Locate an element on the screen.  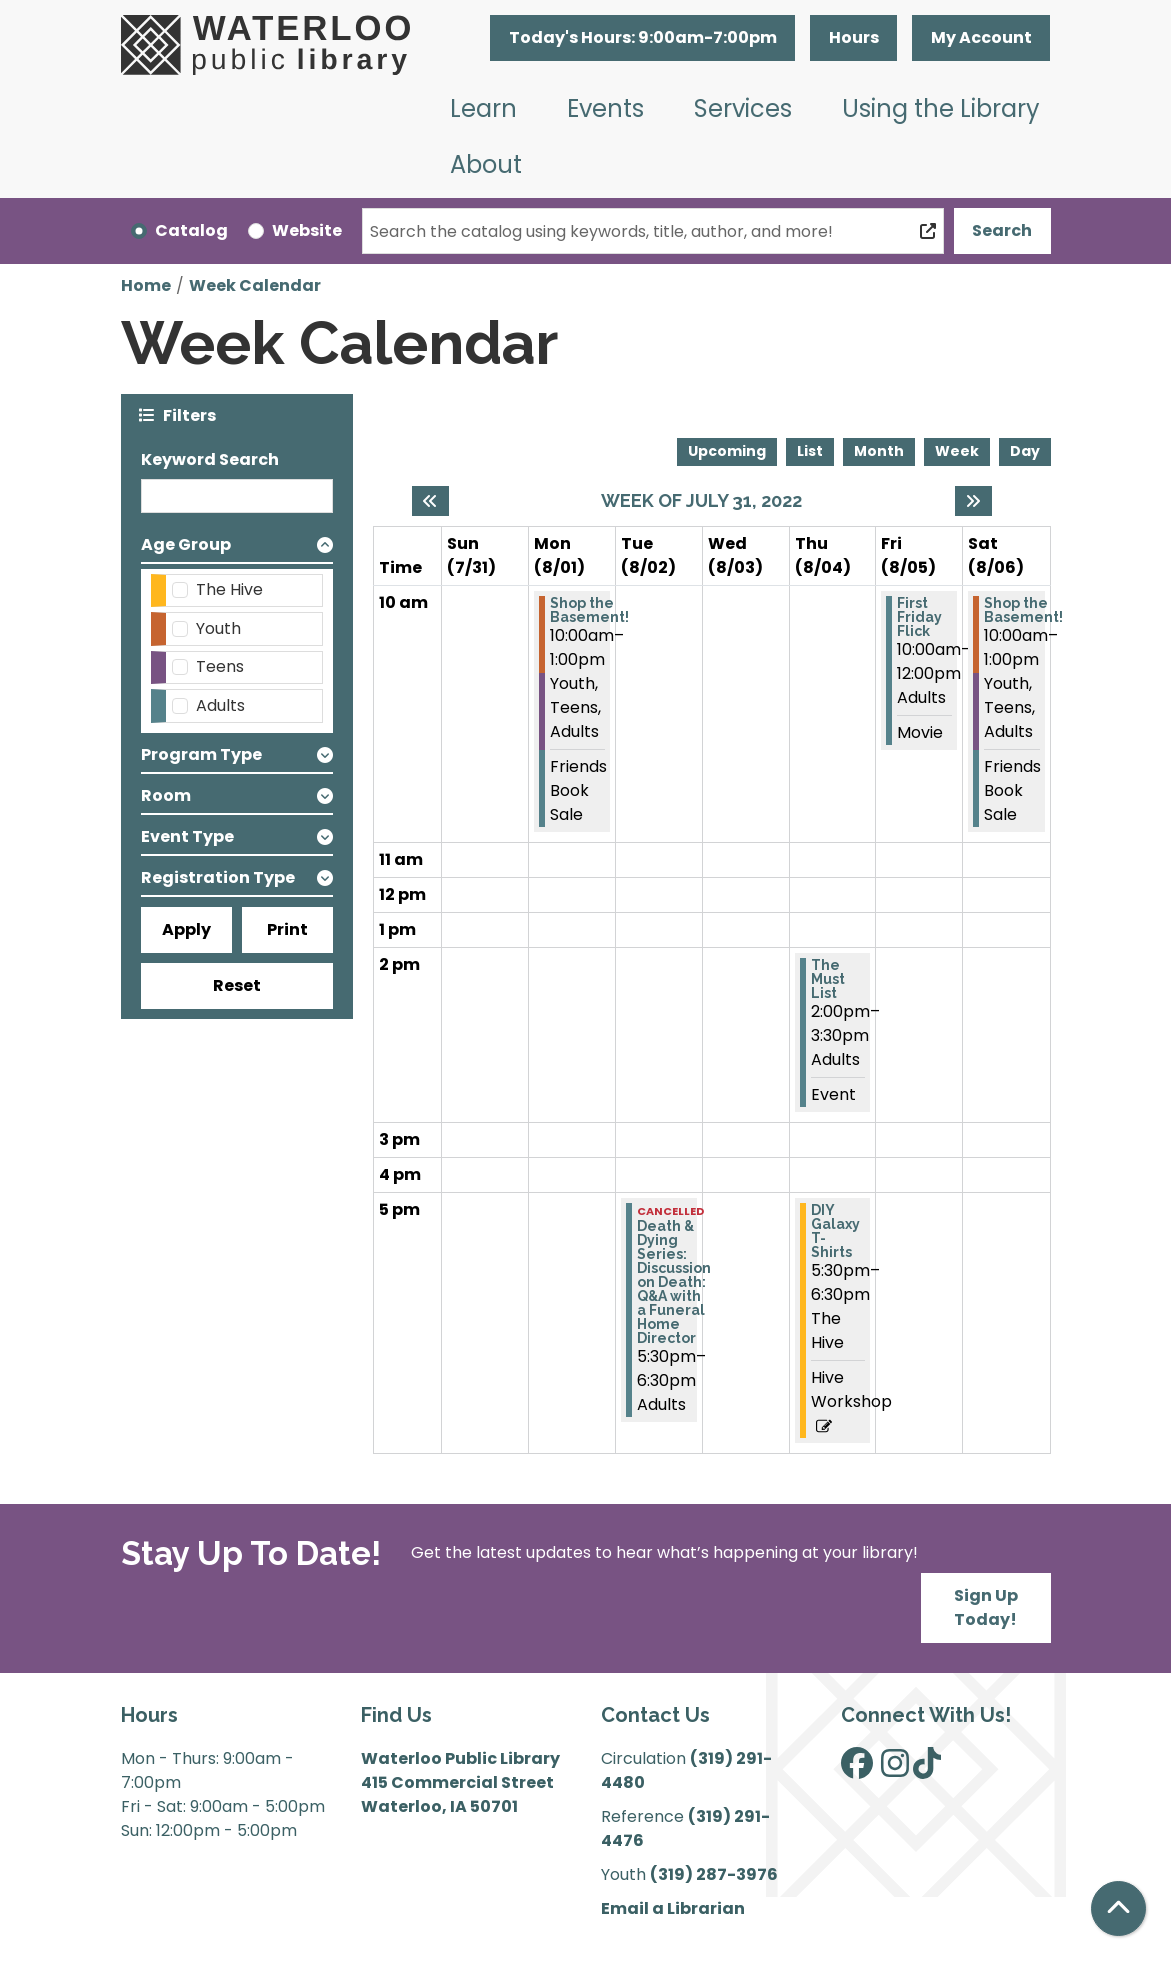
Website is located at coordinates (307, 230).